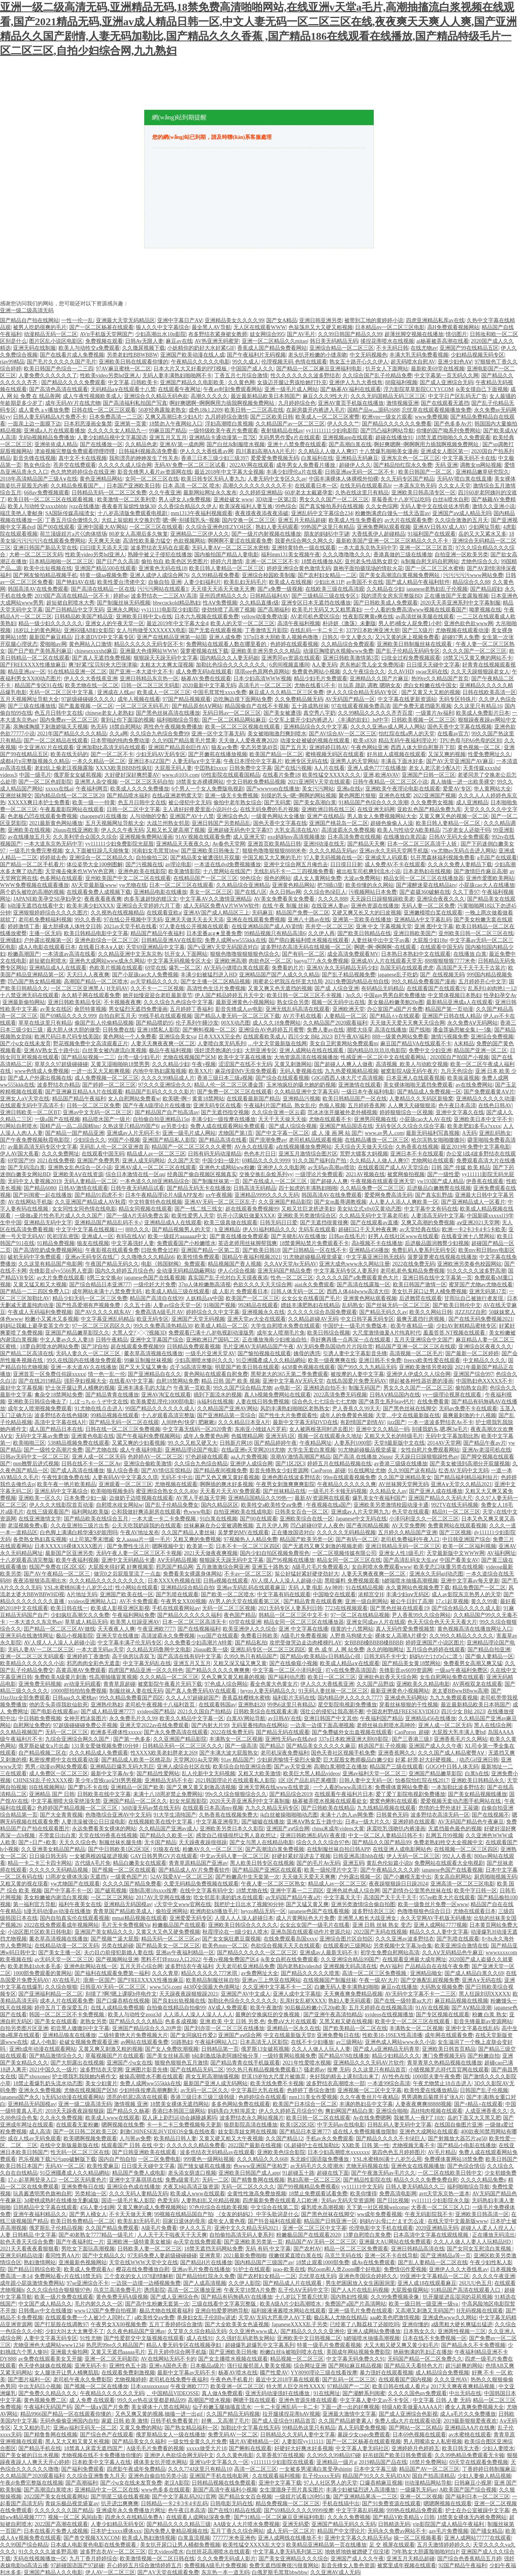 The image size is (518, 2576). What do you see at coordinates (223, 596) in the screenshot?
I see `亚州四虎精品久久久` at bounding box center [223, 596].